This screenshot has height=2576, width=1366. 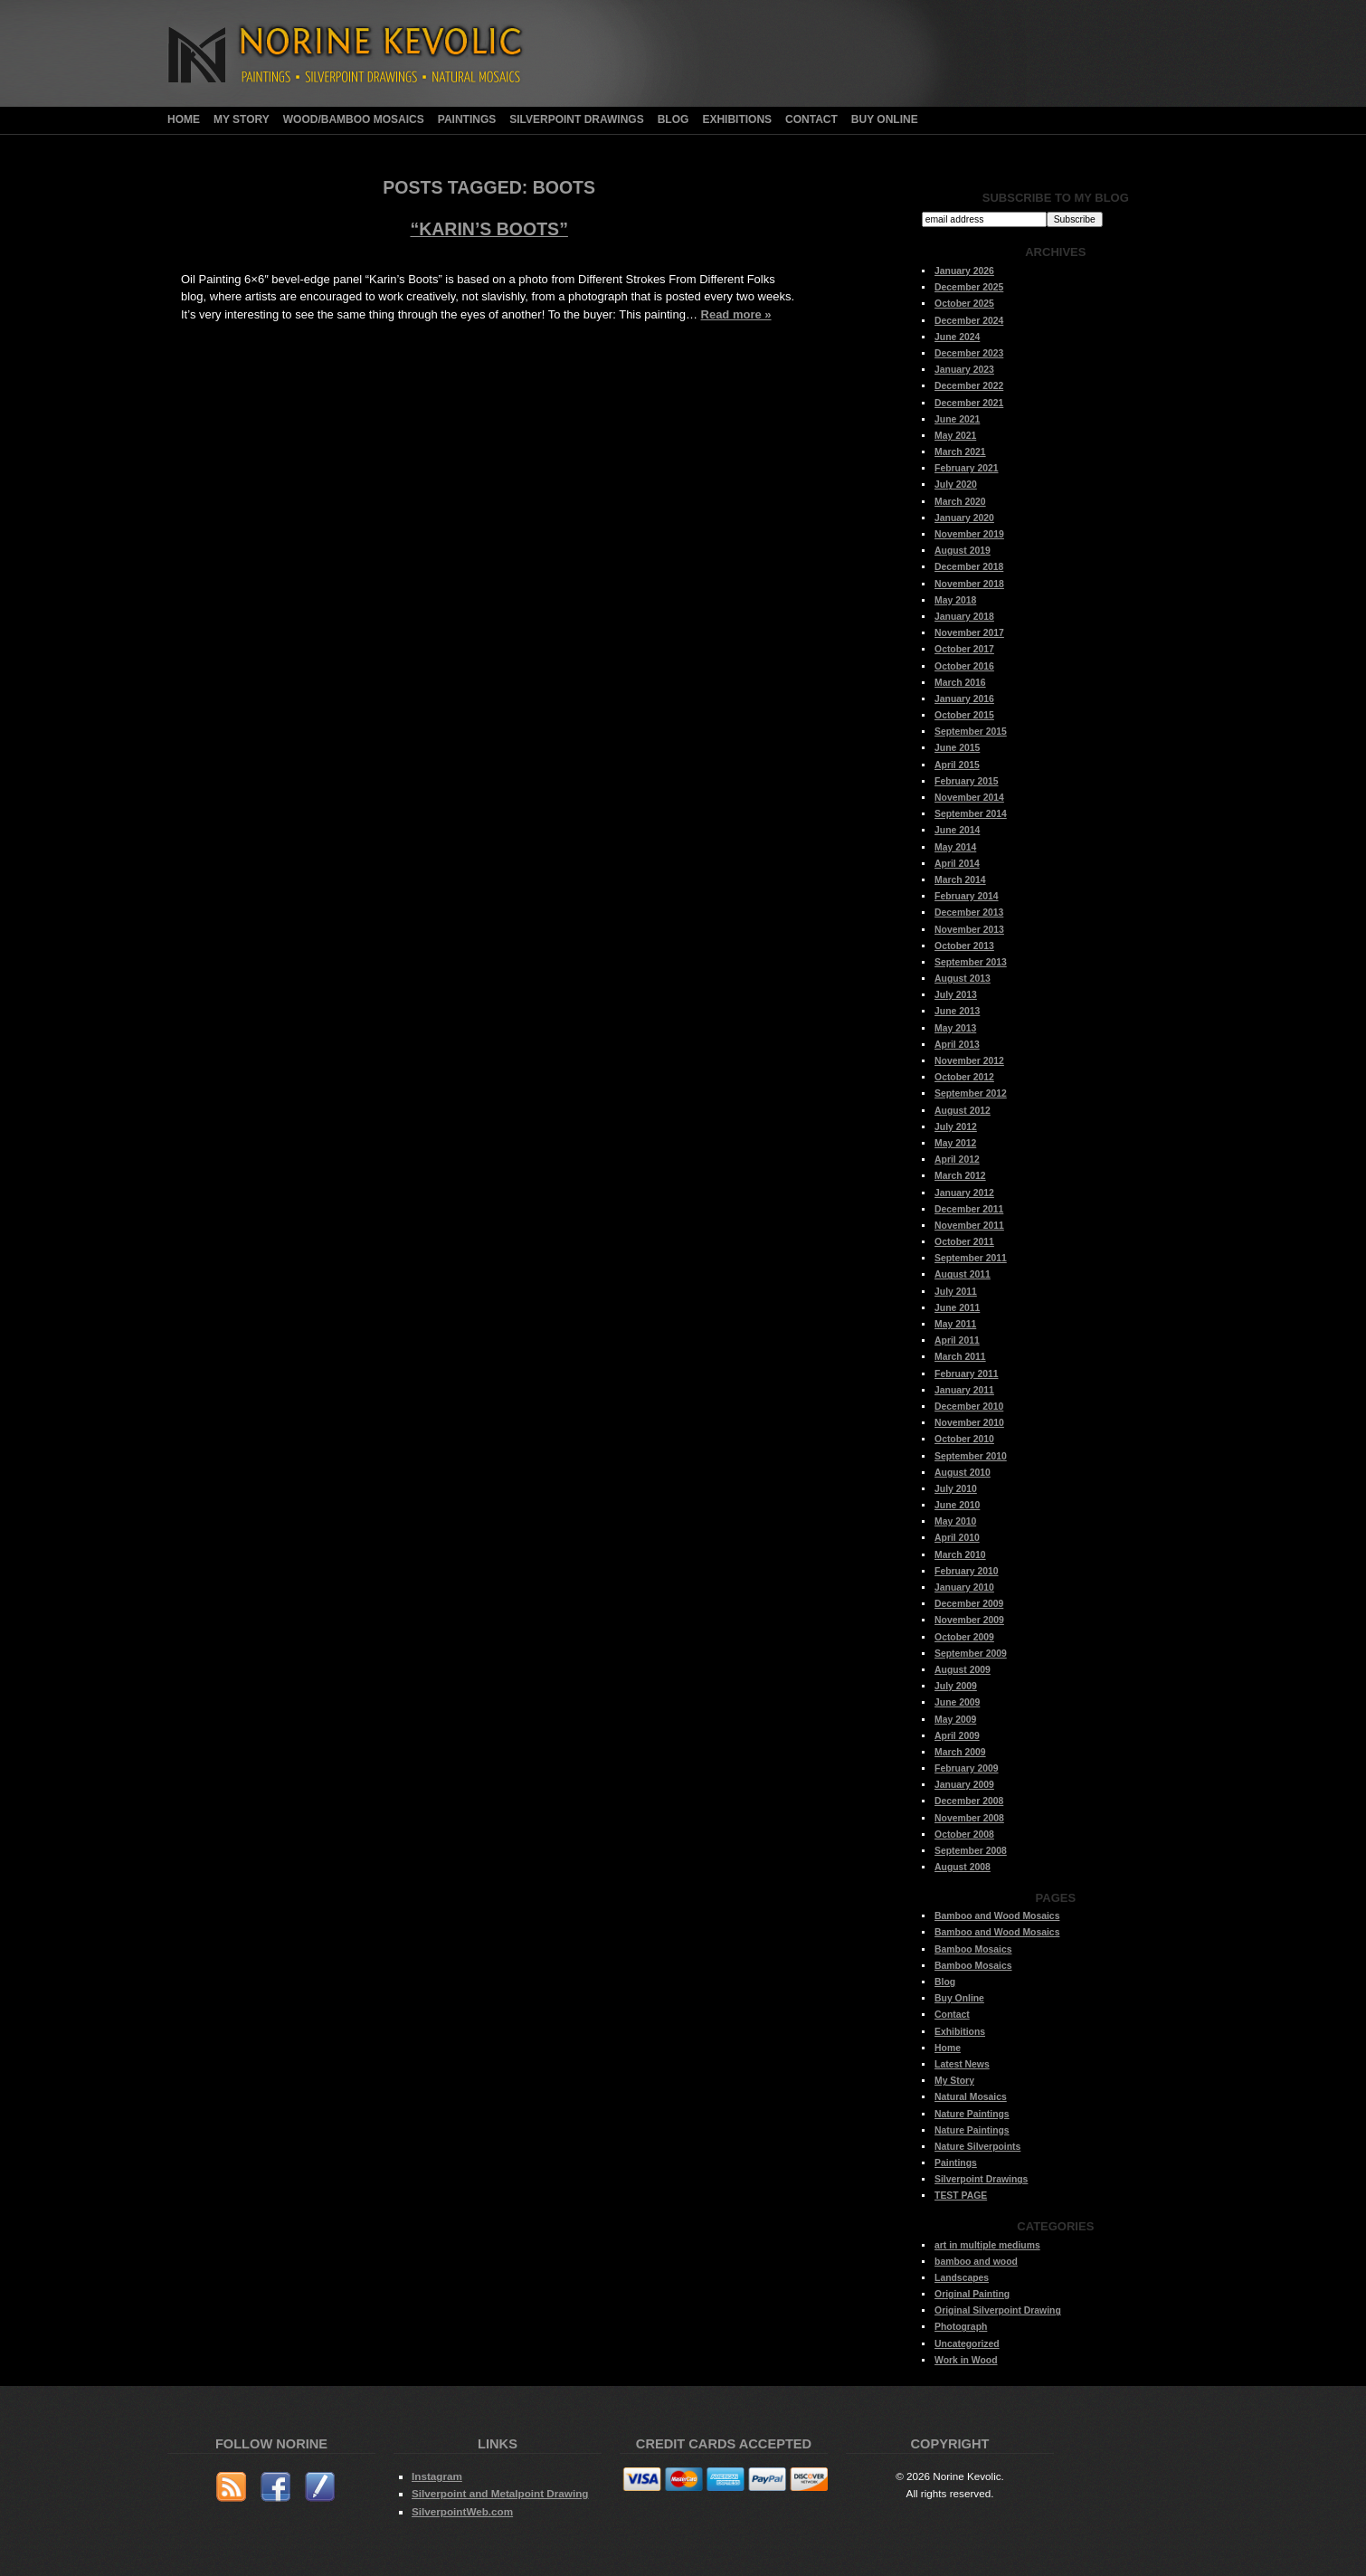 I want to click on TEST PAGE, so click(x=960, y=2196).